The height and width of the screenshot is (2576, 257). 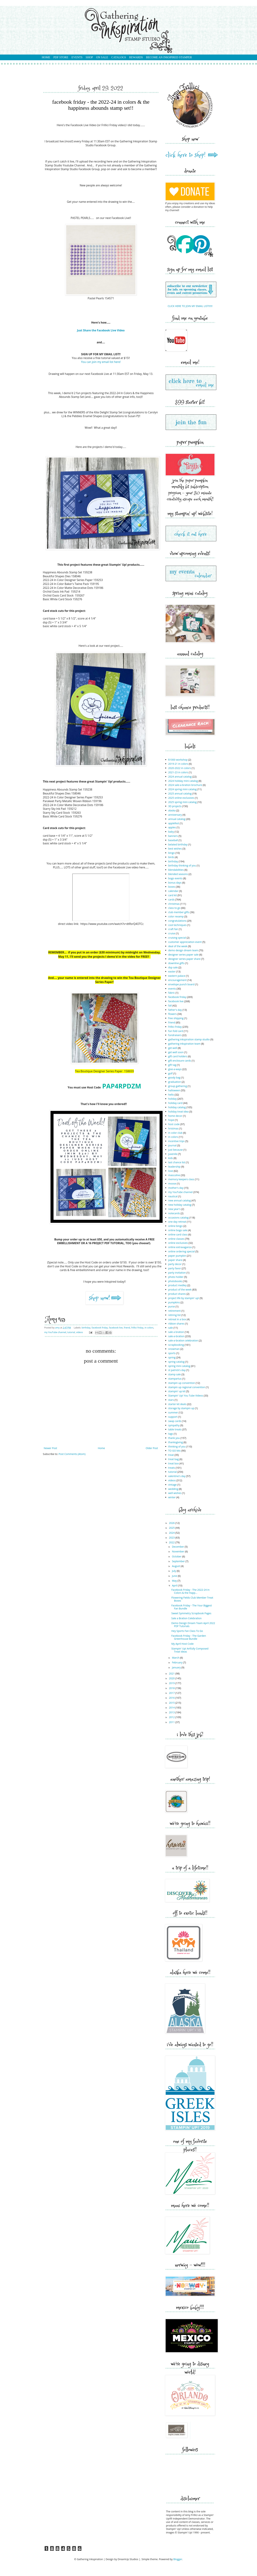 I want to click on HOME, so click(x=46, y=57).